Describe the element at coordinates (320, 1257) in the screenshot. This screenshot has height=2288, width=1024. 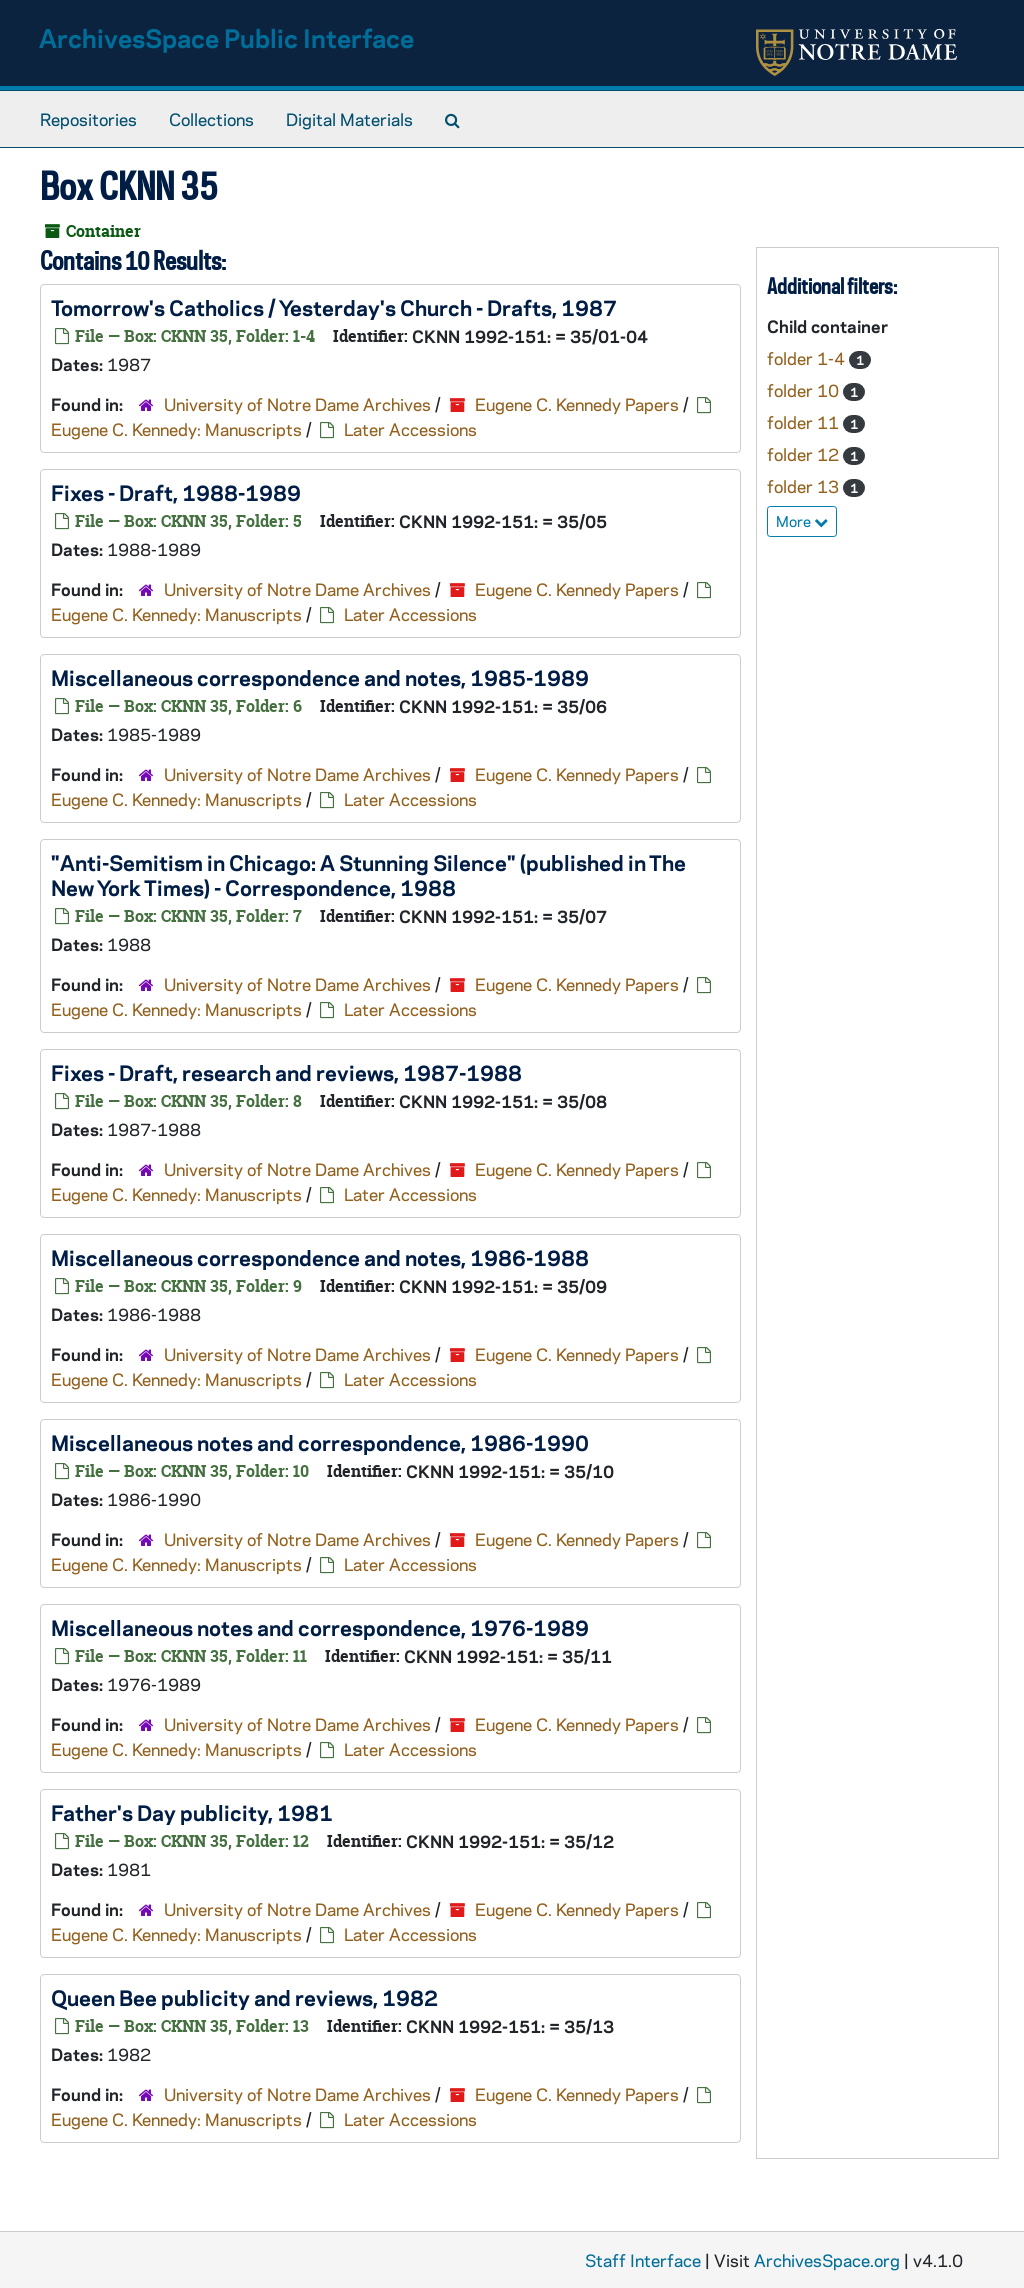
I see `Miscellaneous correspondence and notes, 1986-1988` at that location.